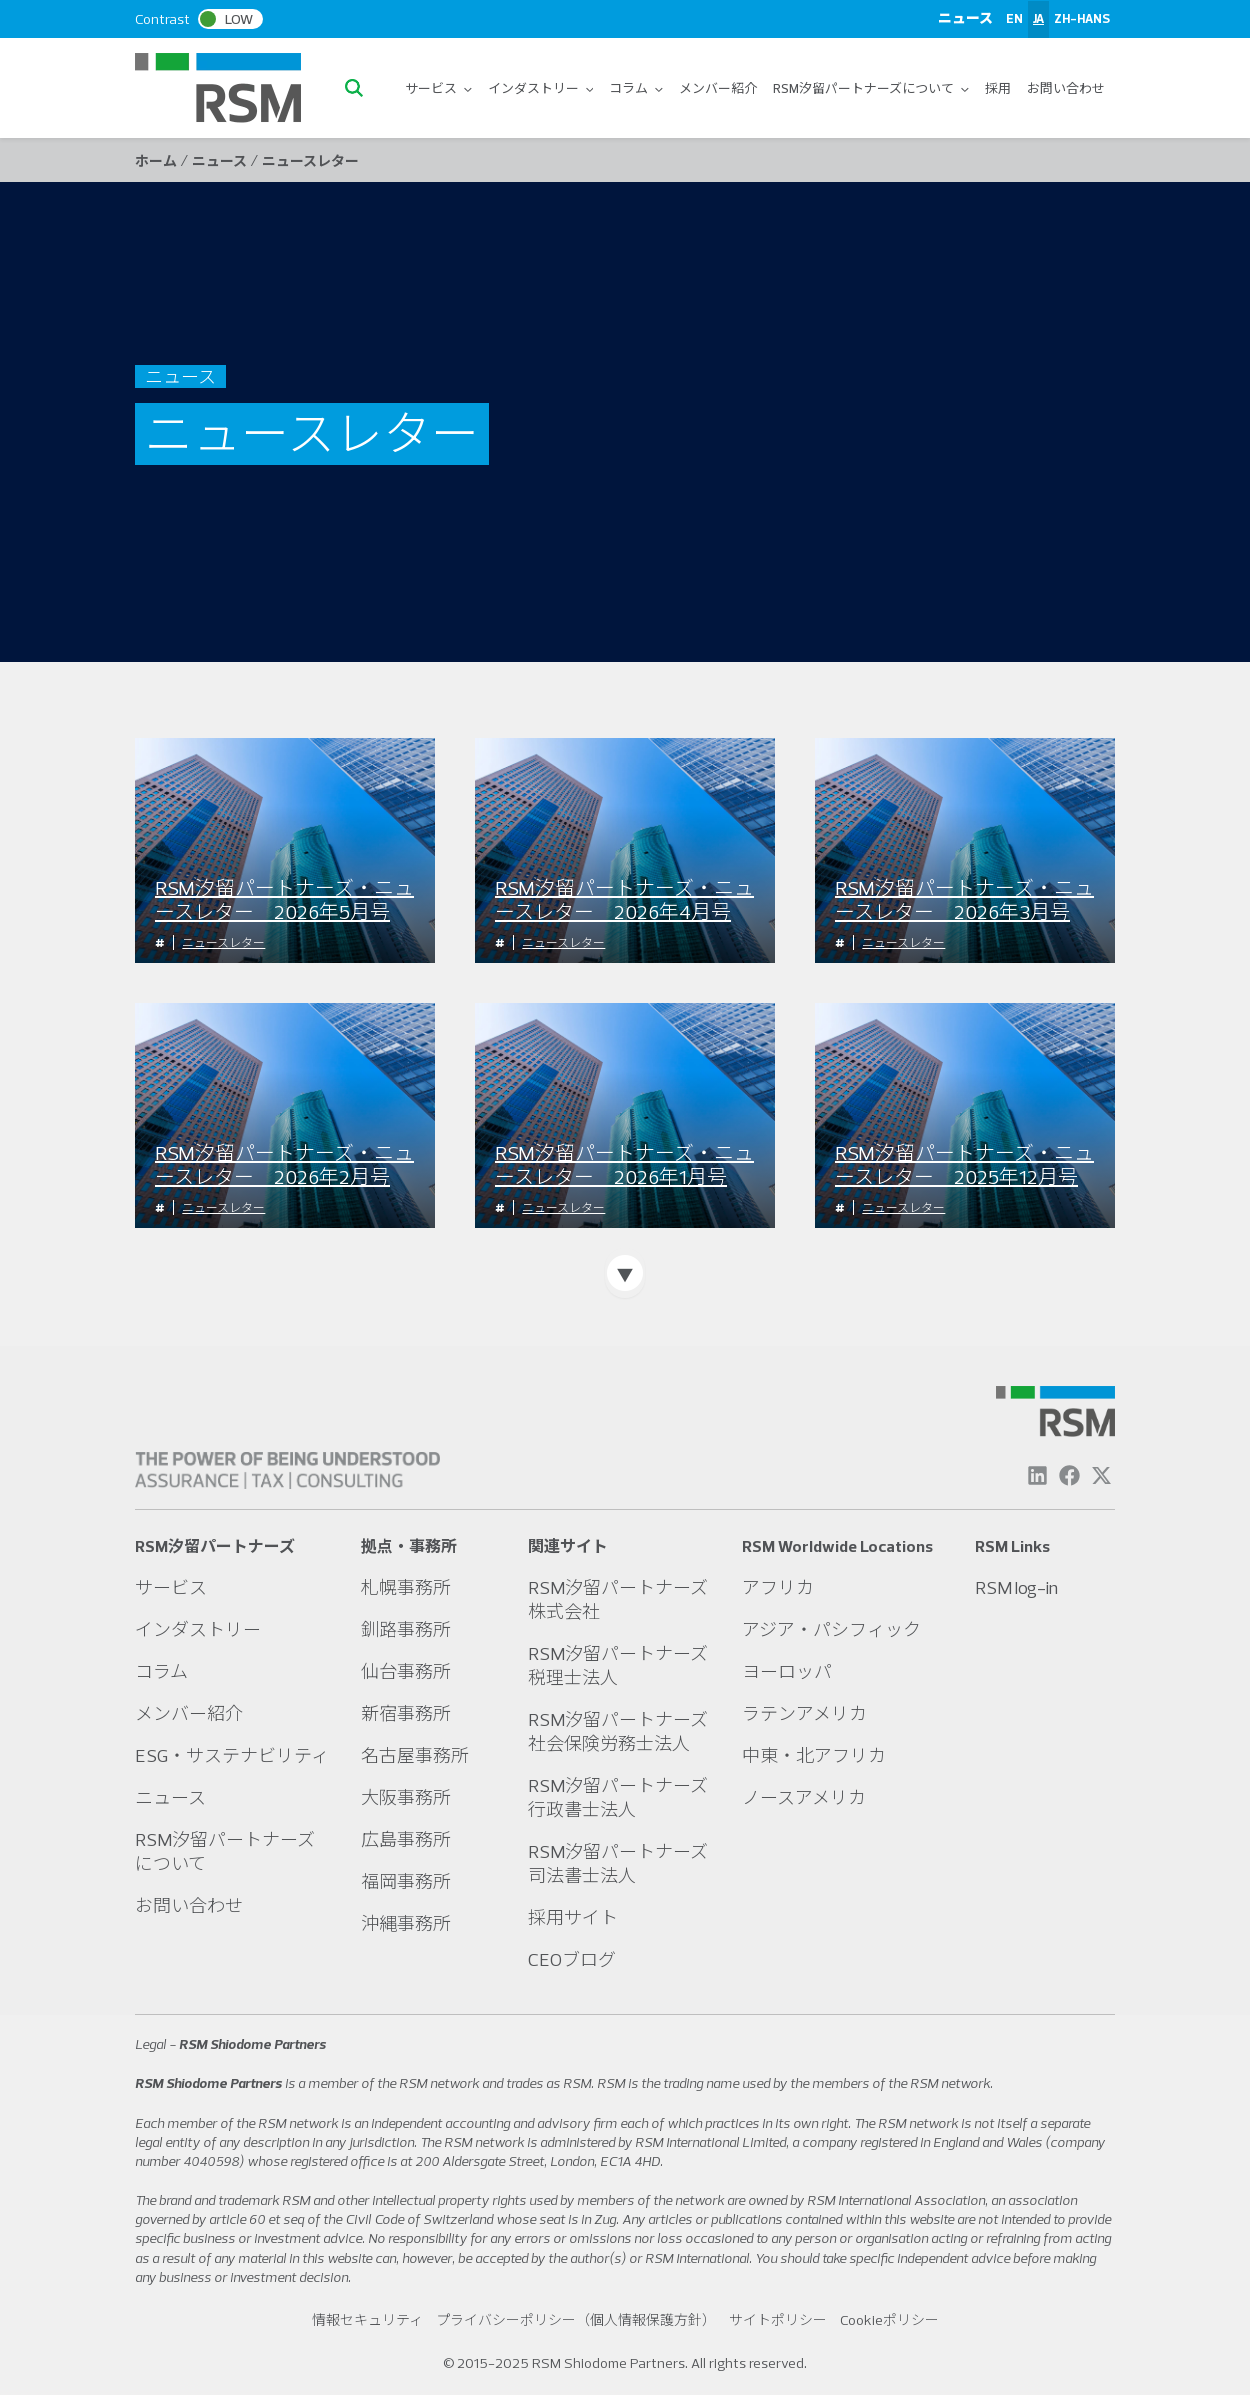 The height and width of the screenshot is (2395, 1250). What do you see at coordinates (406, 1713) in the screenshot?
I see `新宿事務所` at bounding box center [406, 1713].